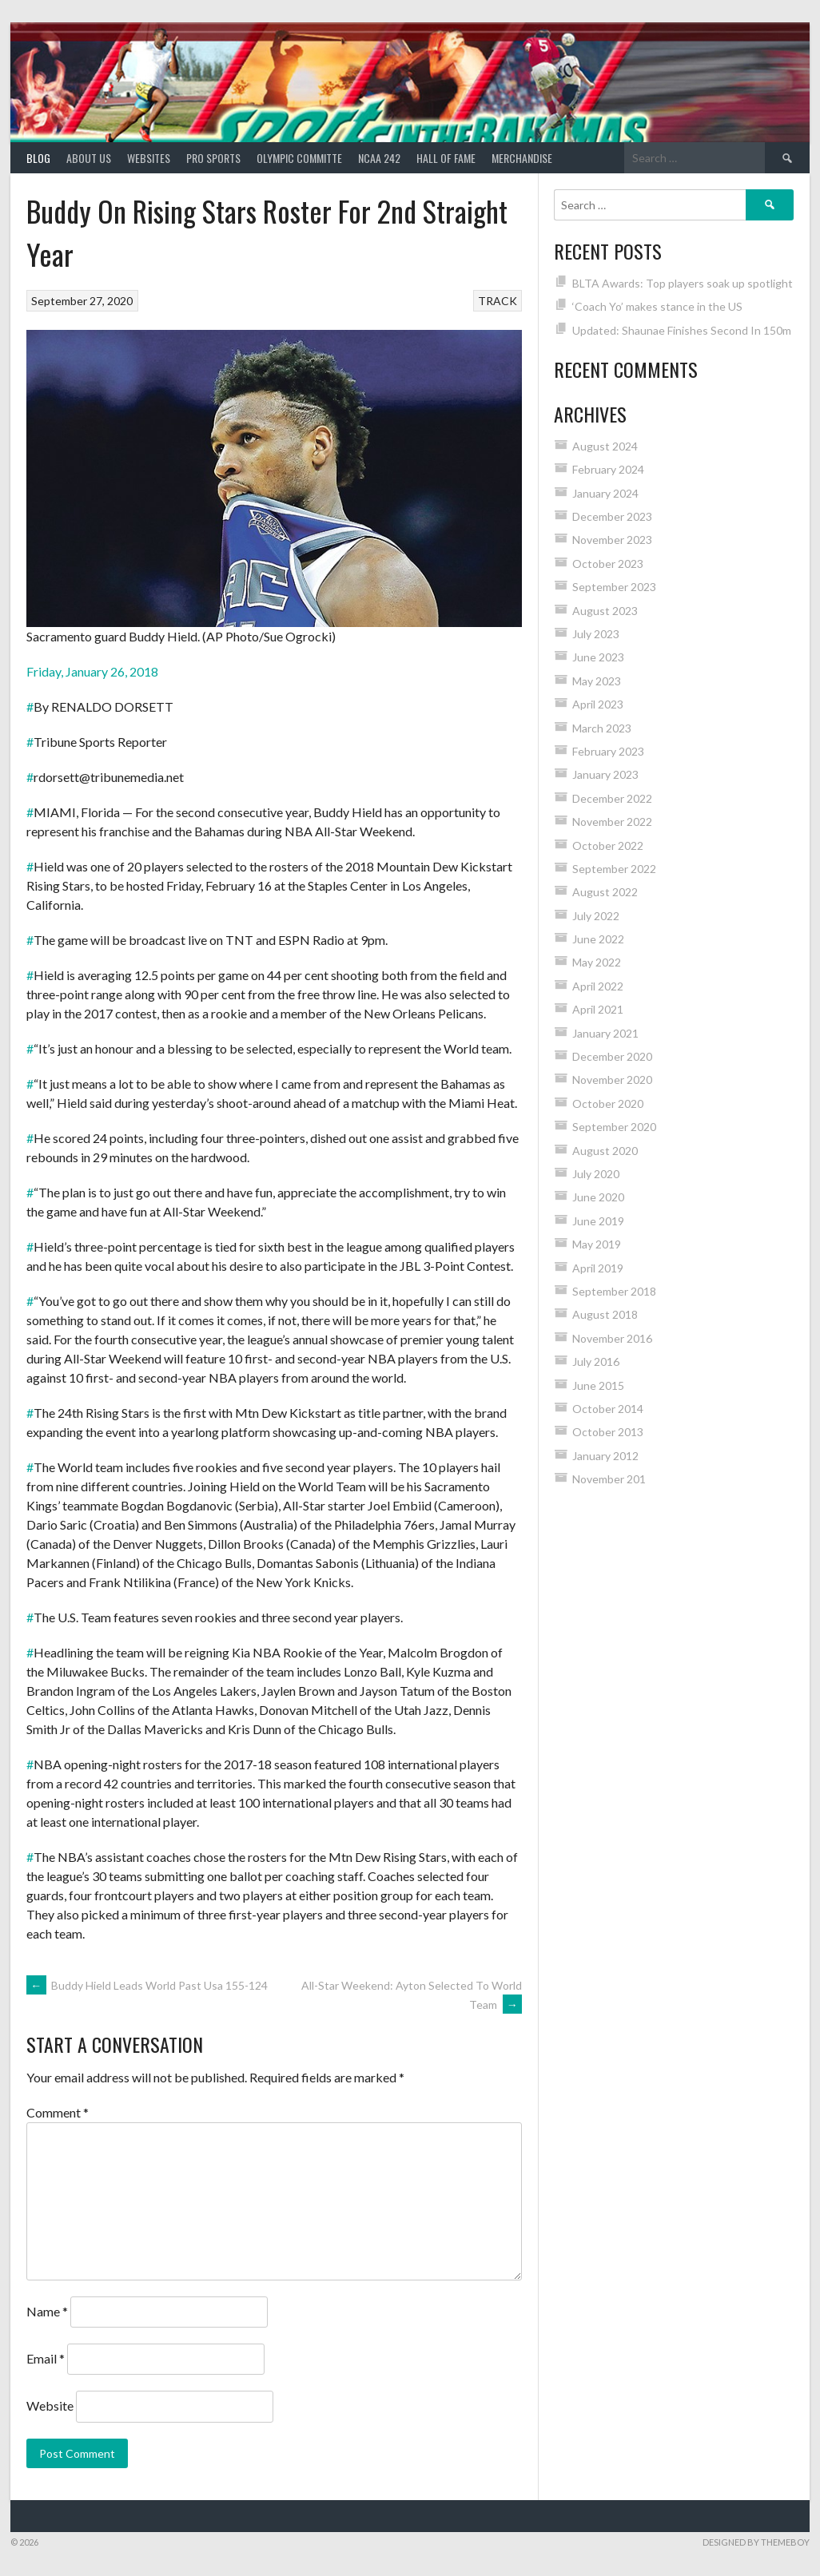 The width and height of the screenshot is (820, 2576). Describe the element at coordinates (598, 1197) in the screenshot. I see `June 2020` at that location.